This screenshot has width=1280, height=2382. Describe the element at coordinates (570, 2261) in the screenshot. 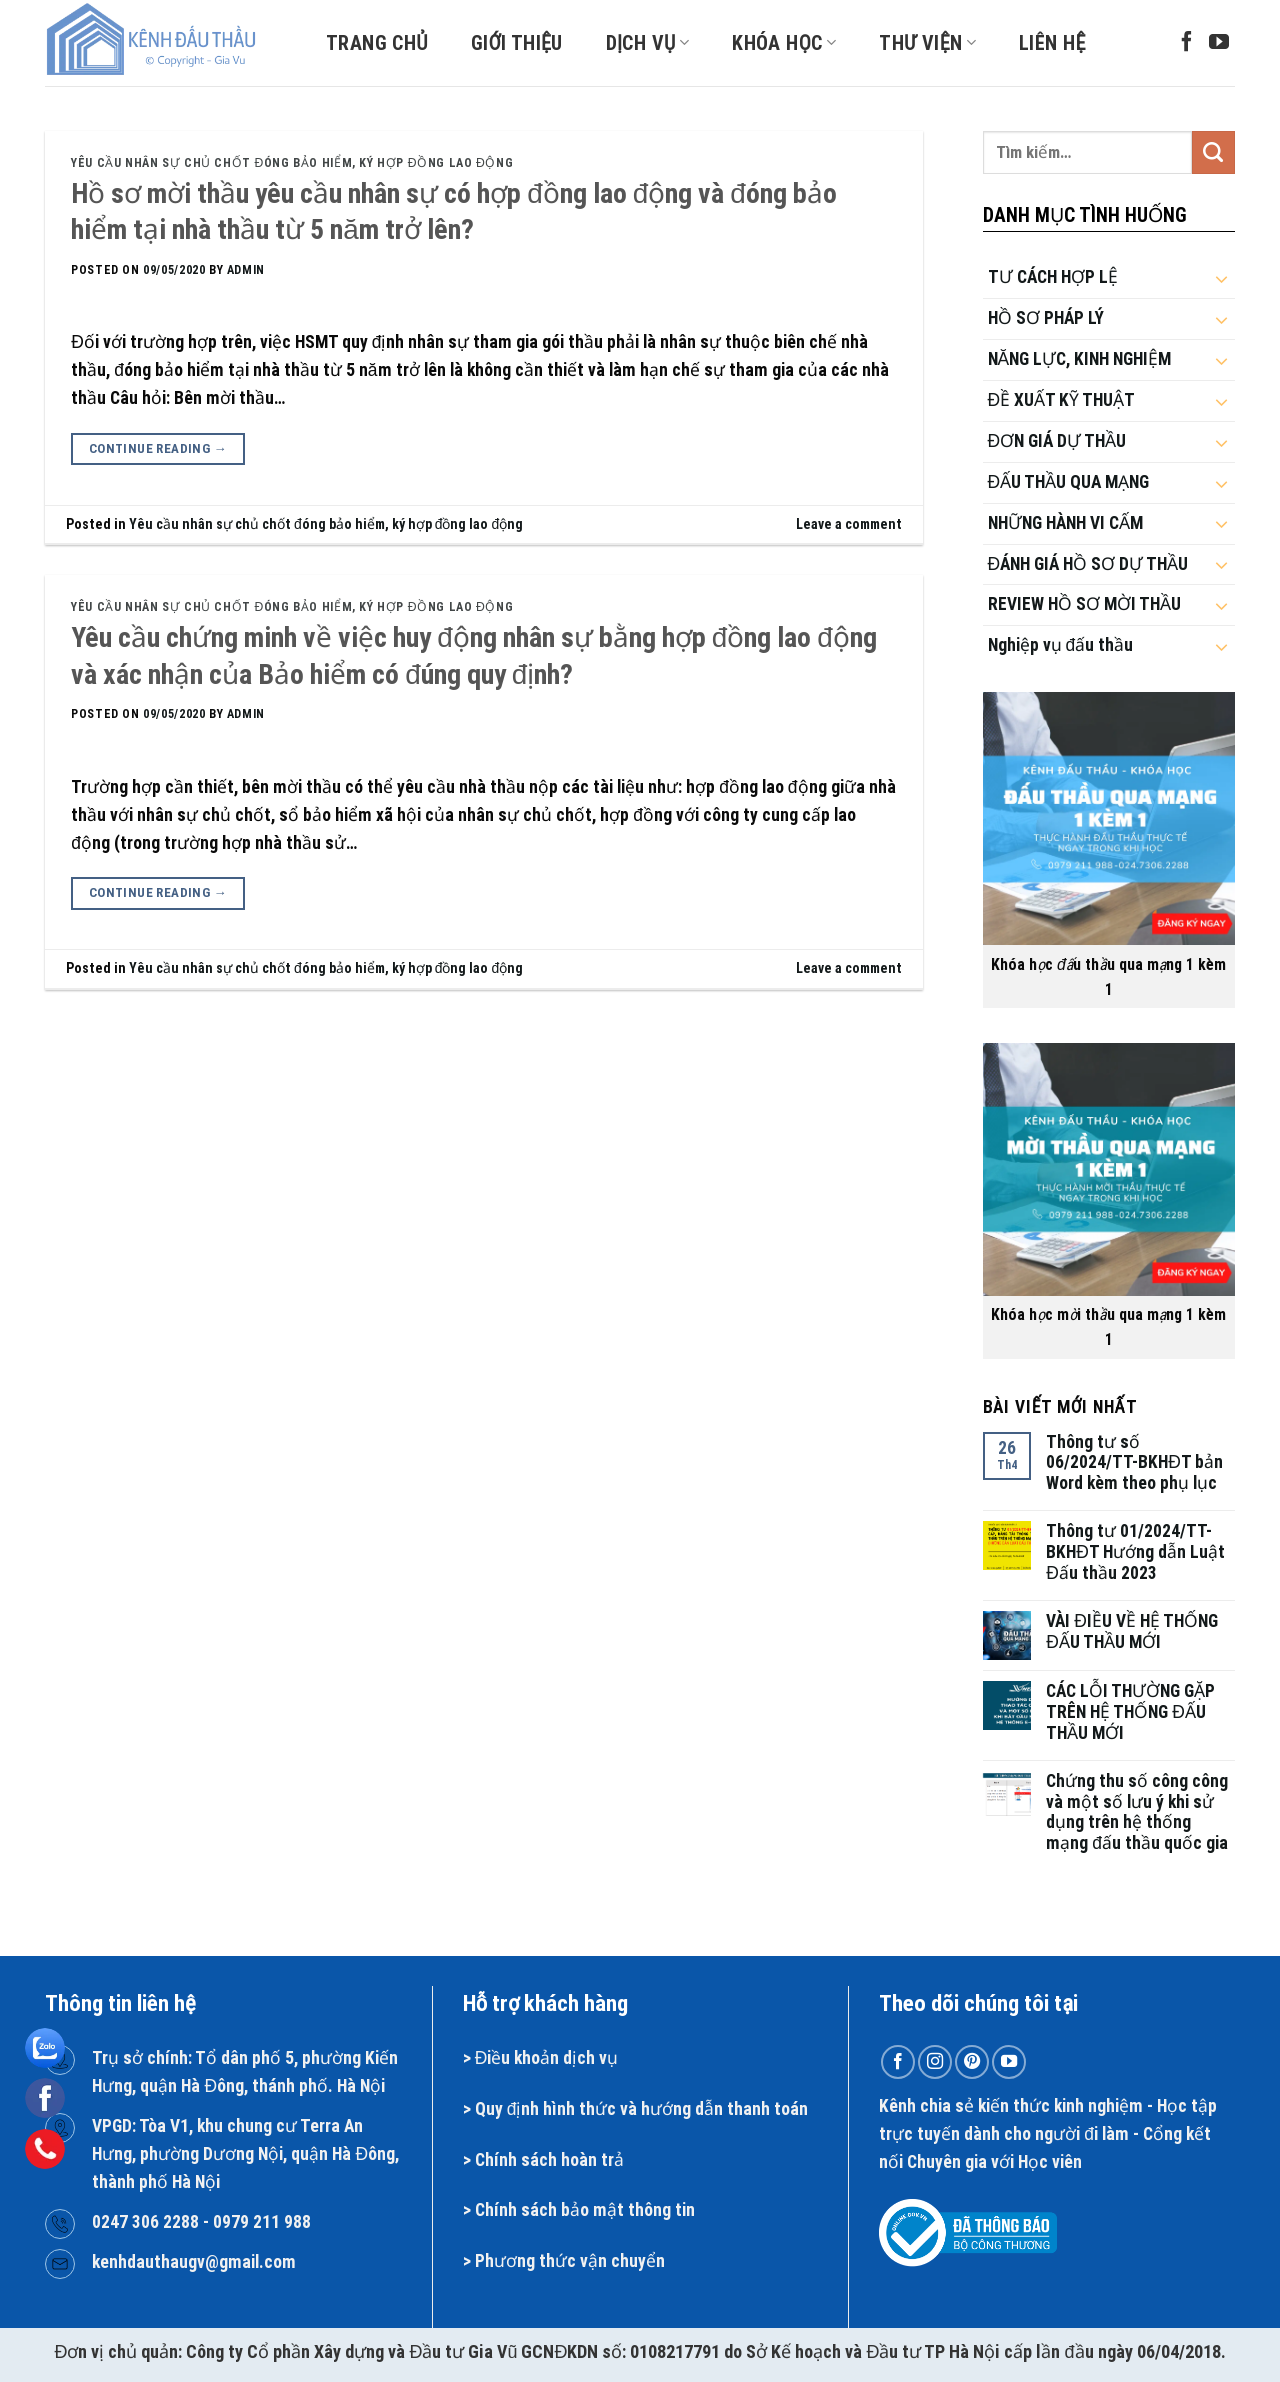

I see `Phương thức vận chuyển` at that location.